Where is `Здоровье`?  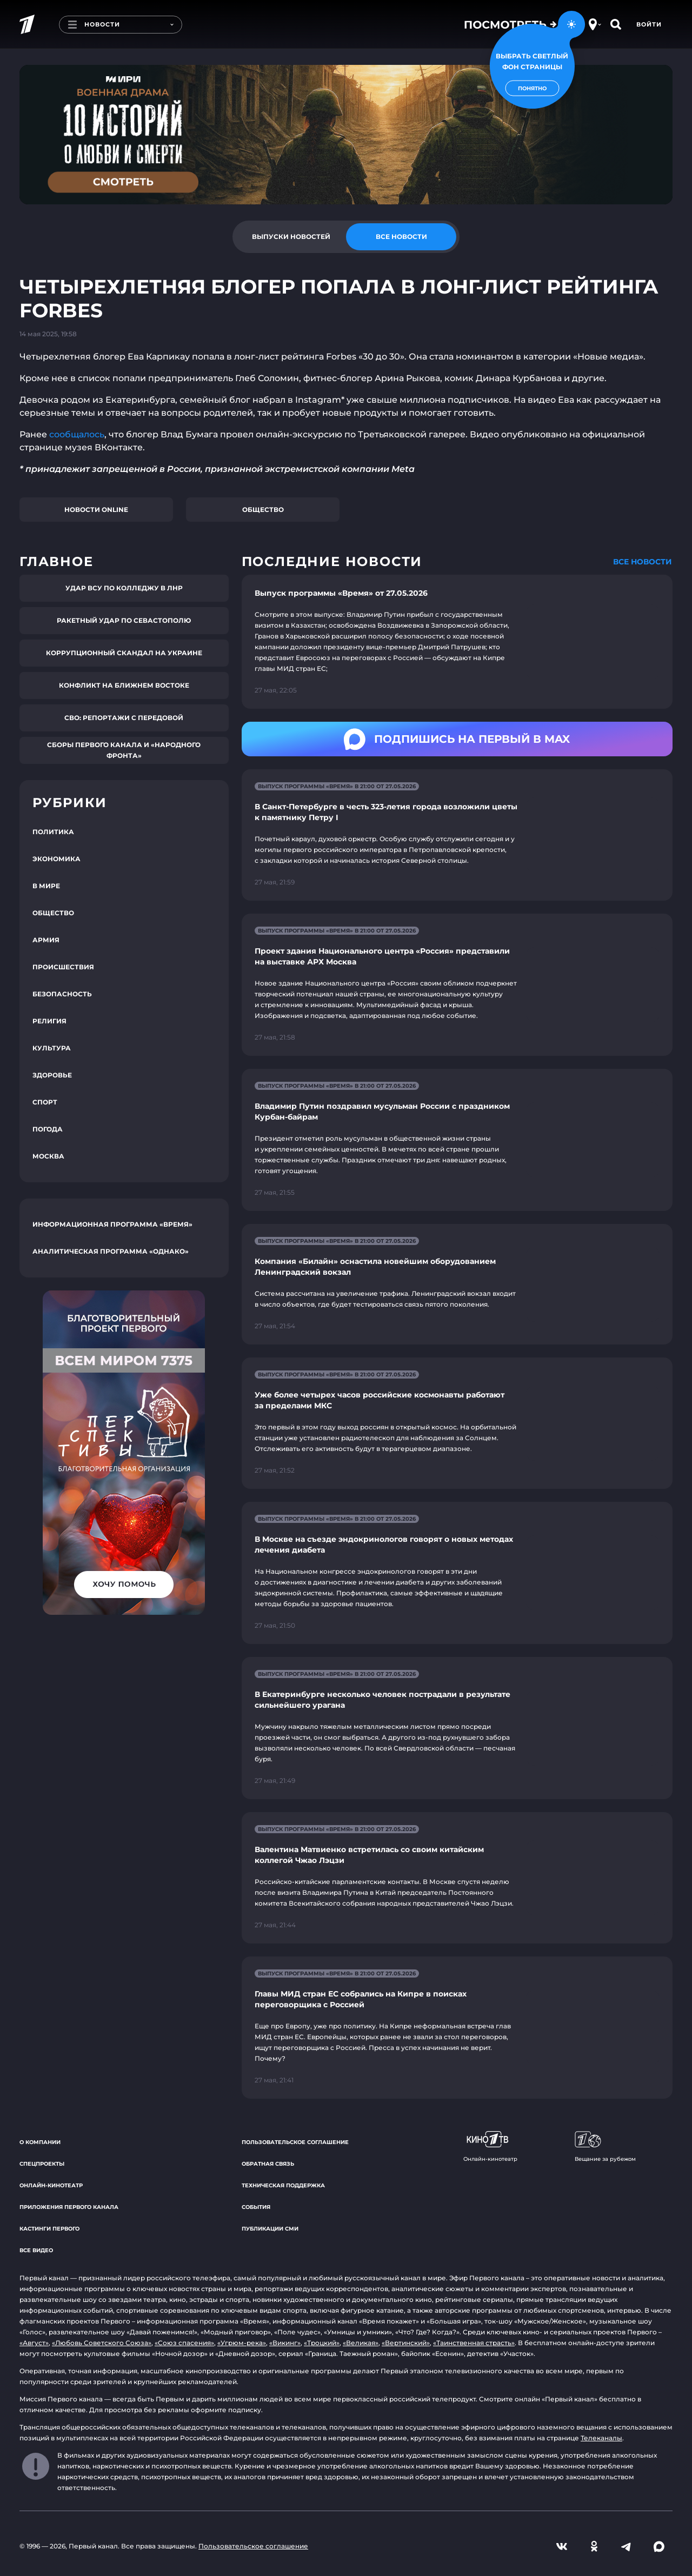
Здоровье is located at coordinates (52, 1075).